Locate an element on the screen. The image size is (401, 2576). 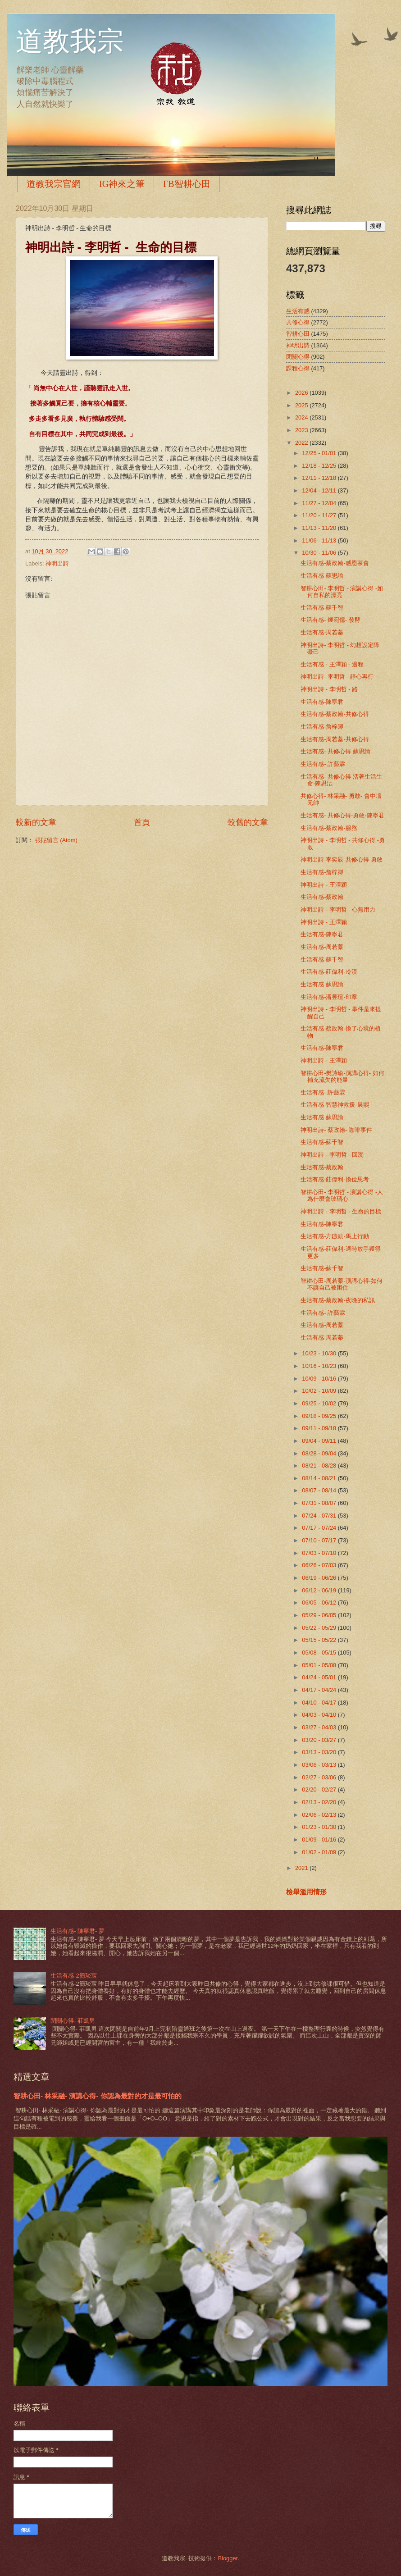
生活有感-2簡琰宸 is located at coordinates (73, 1975).